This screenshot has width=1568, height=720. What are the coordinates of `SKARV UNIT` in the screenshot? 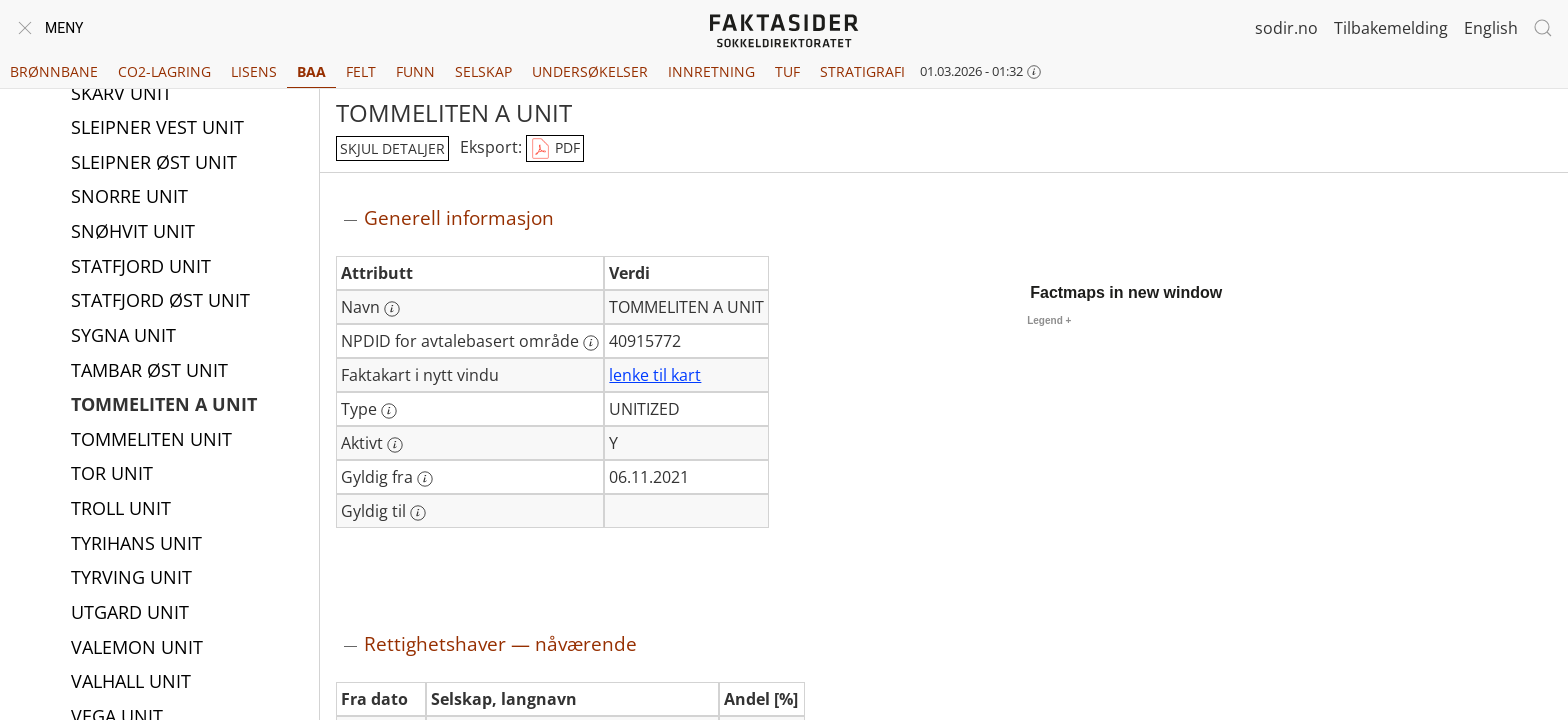 It's located at (121, 95).